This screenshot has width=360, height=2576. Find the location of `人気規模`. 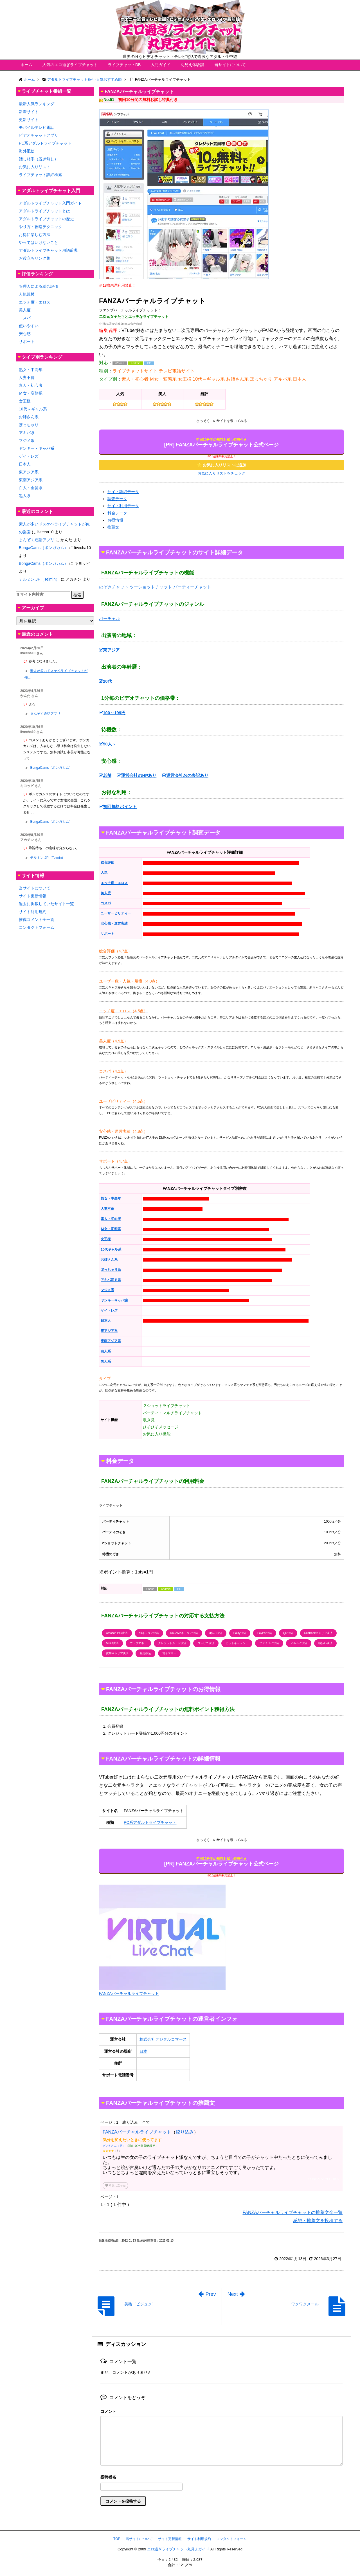

人気規模 is located at coordinates (27, 294).